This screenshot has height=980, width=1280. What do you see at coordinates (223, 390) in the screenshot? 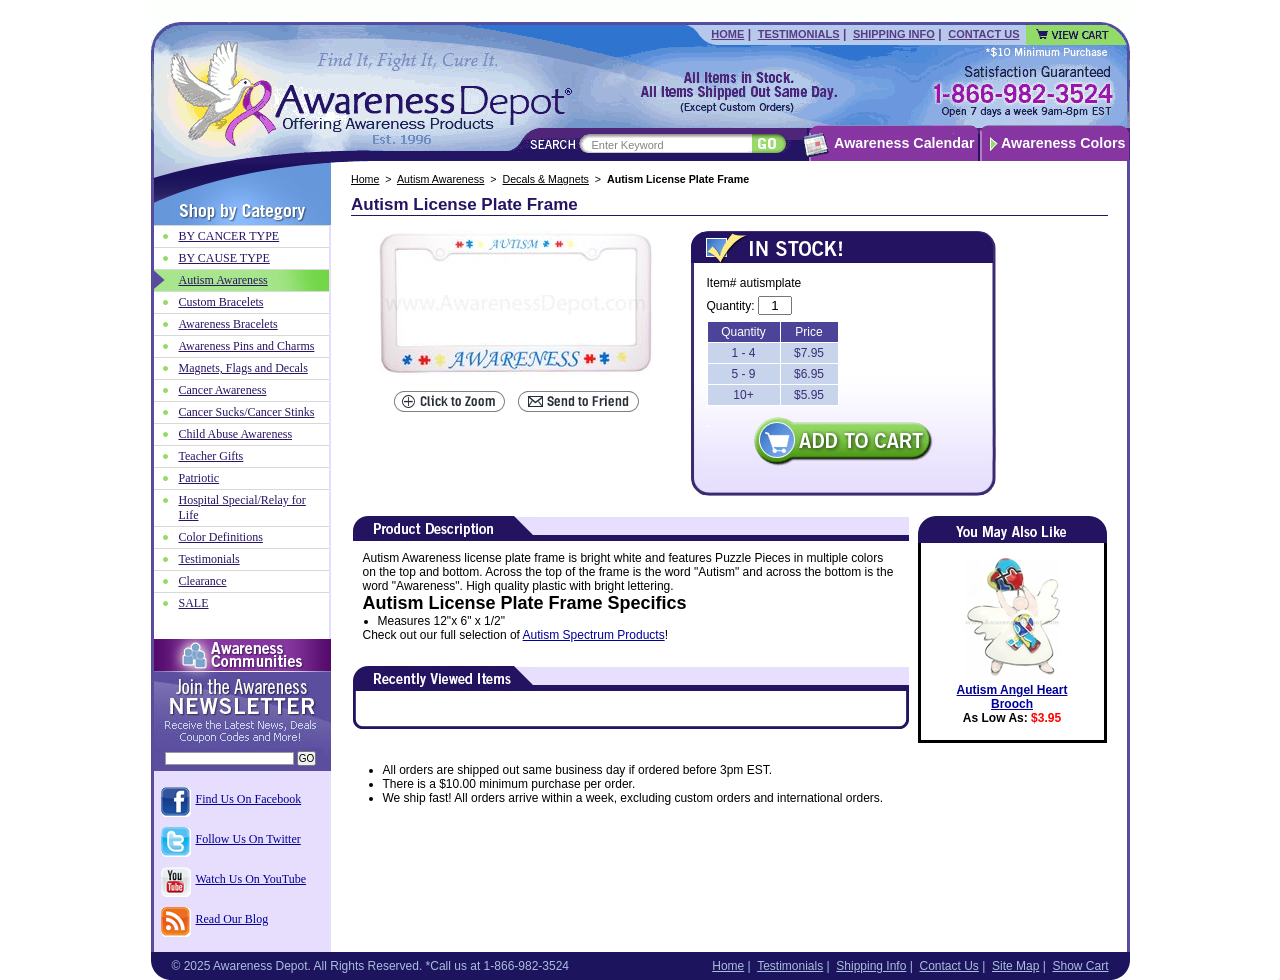
I see `Cancer Awareness` at bounding box center [223, 390].